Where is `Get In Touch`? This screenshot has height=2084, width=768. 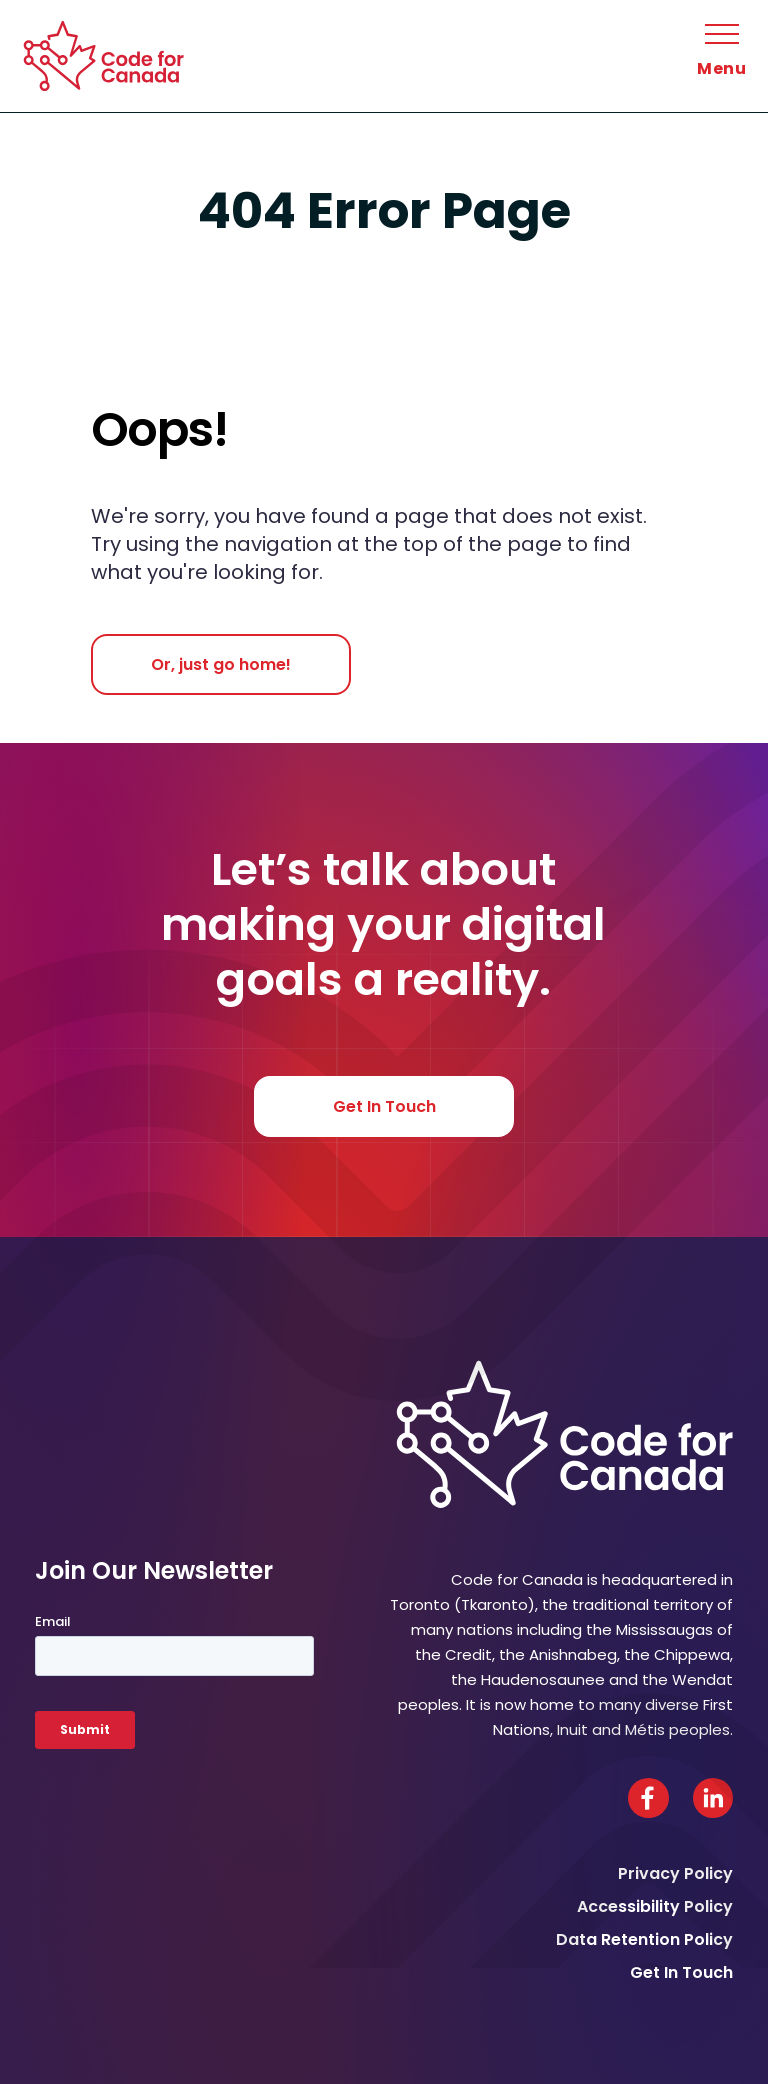 Get In Touch is located at coordinates (384, 1106).